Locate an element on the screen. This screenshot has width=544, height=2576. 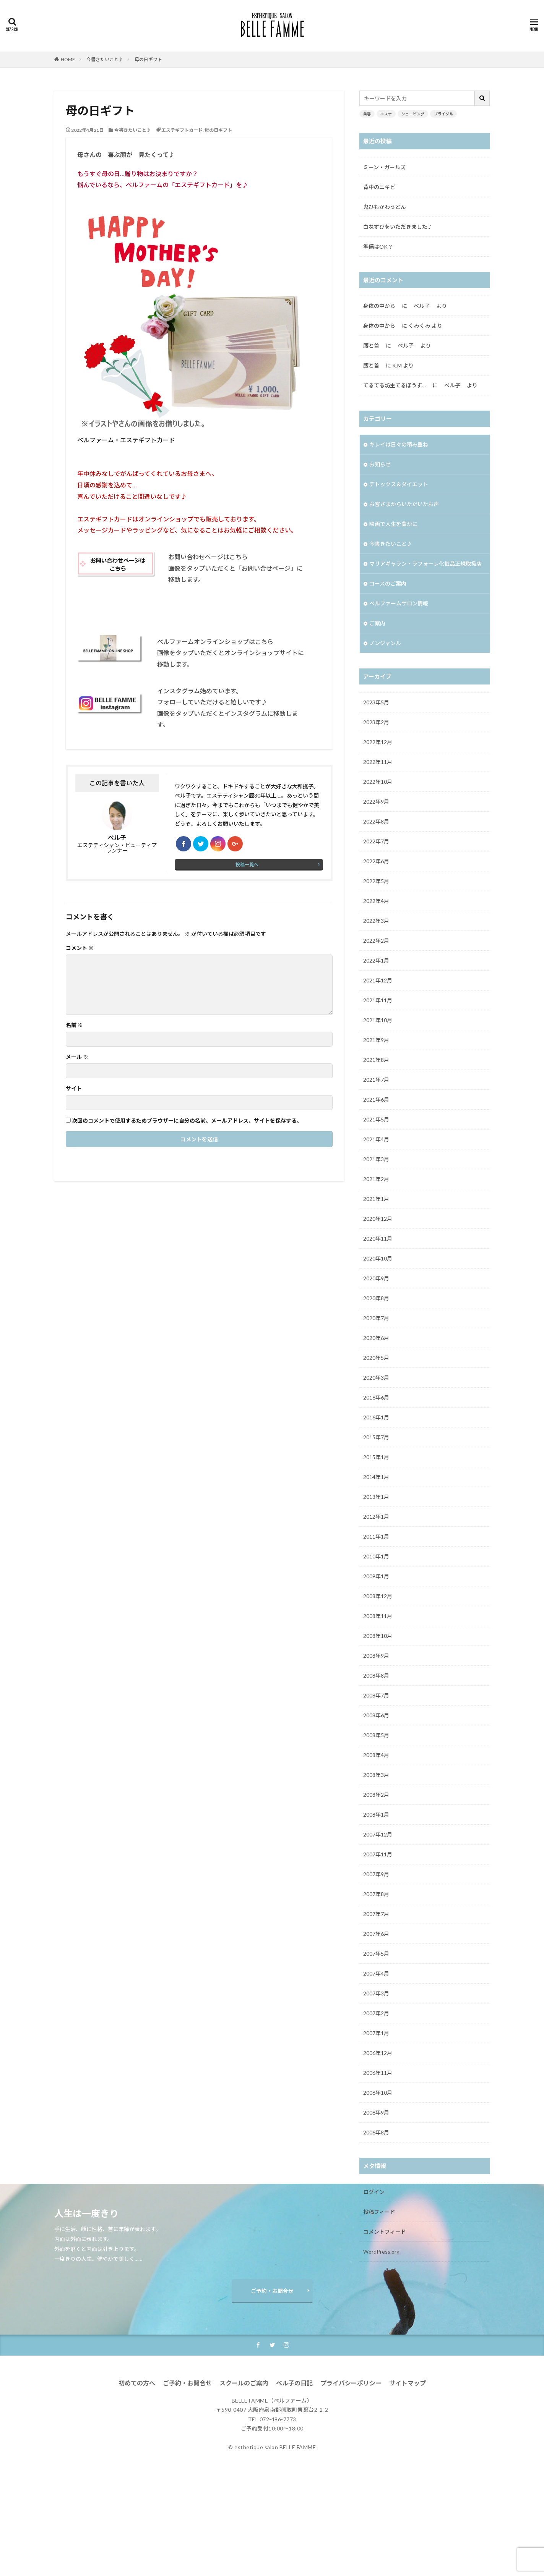
2007年7月 is located at coordinates (376, 1914).